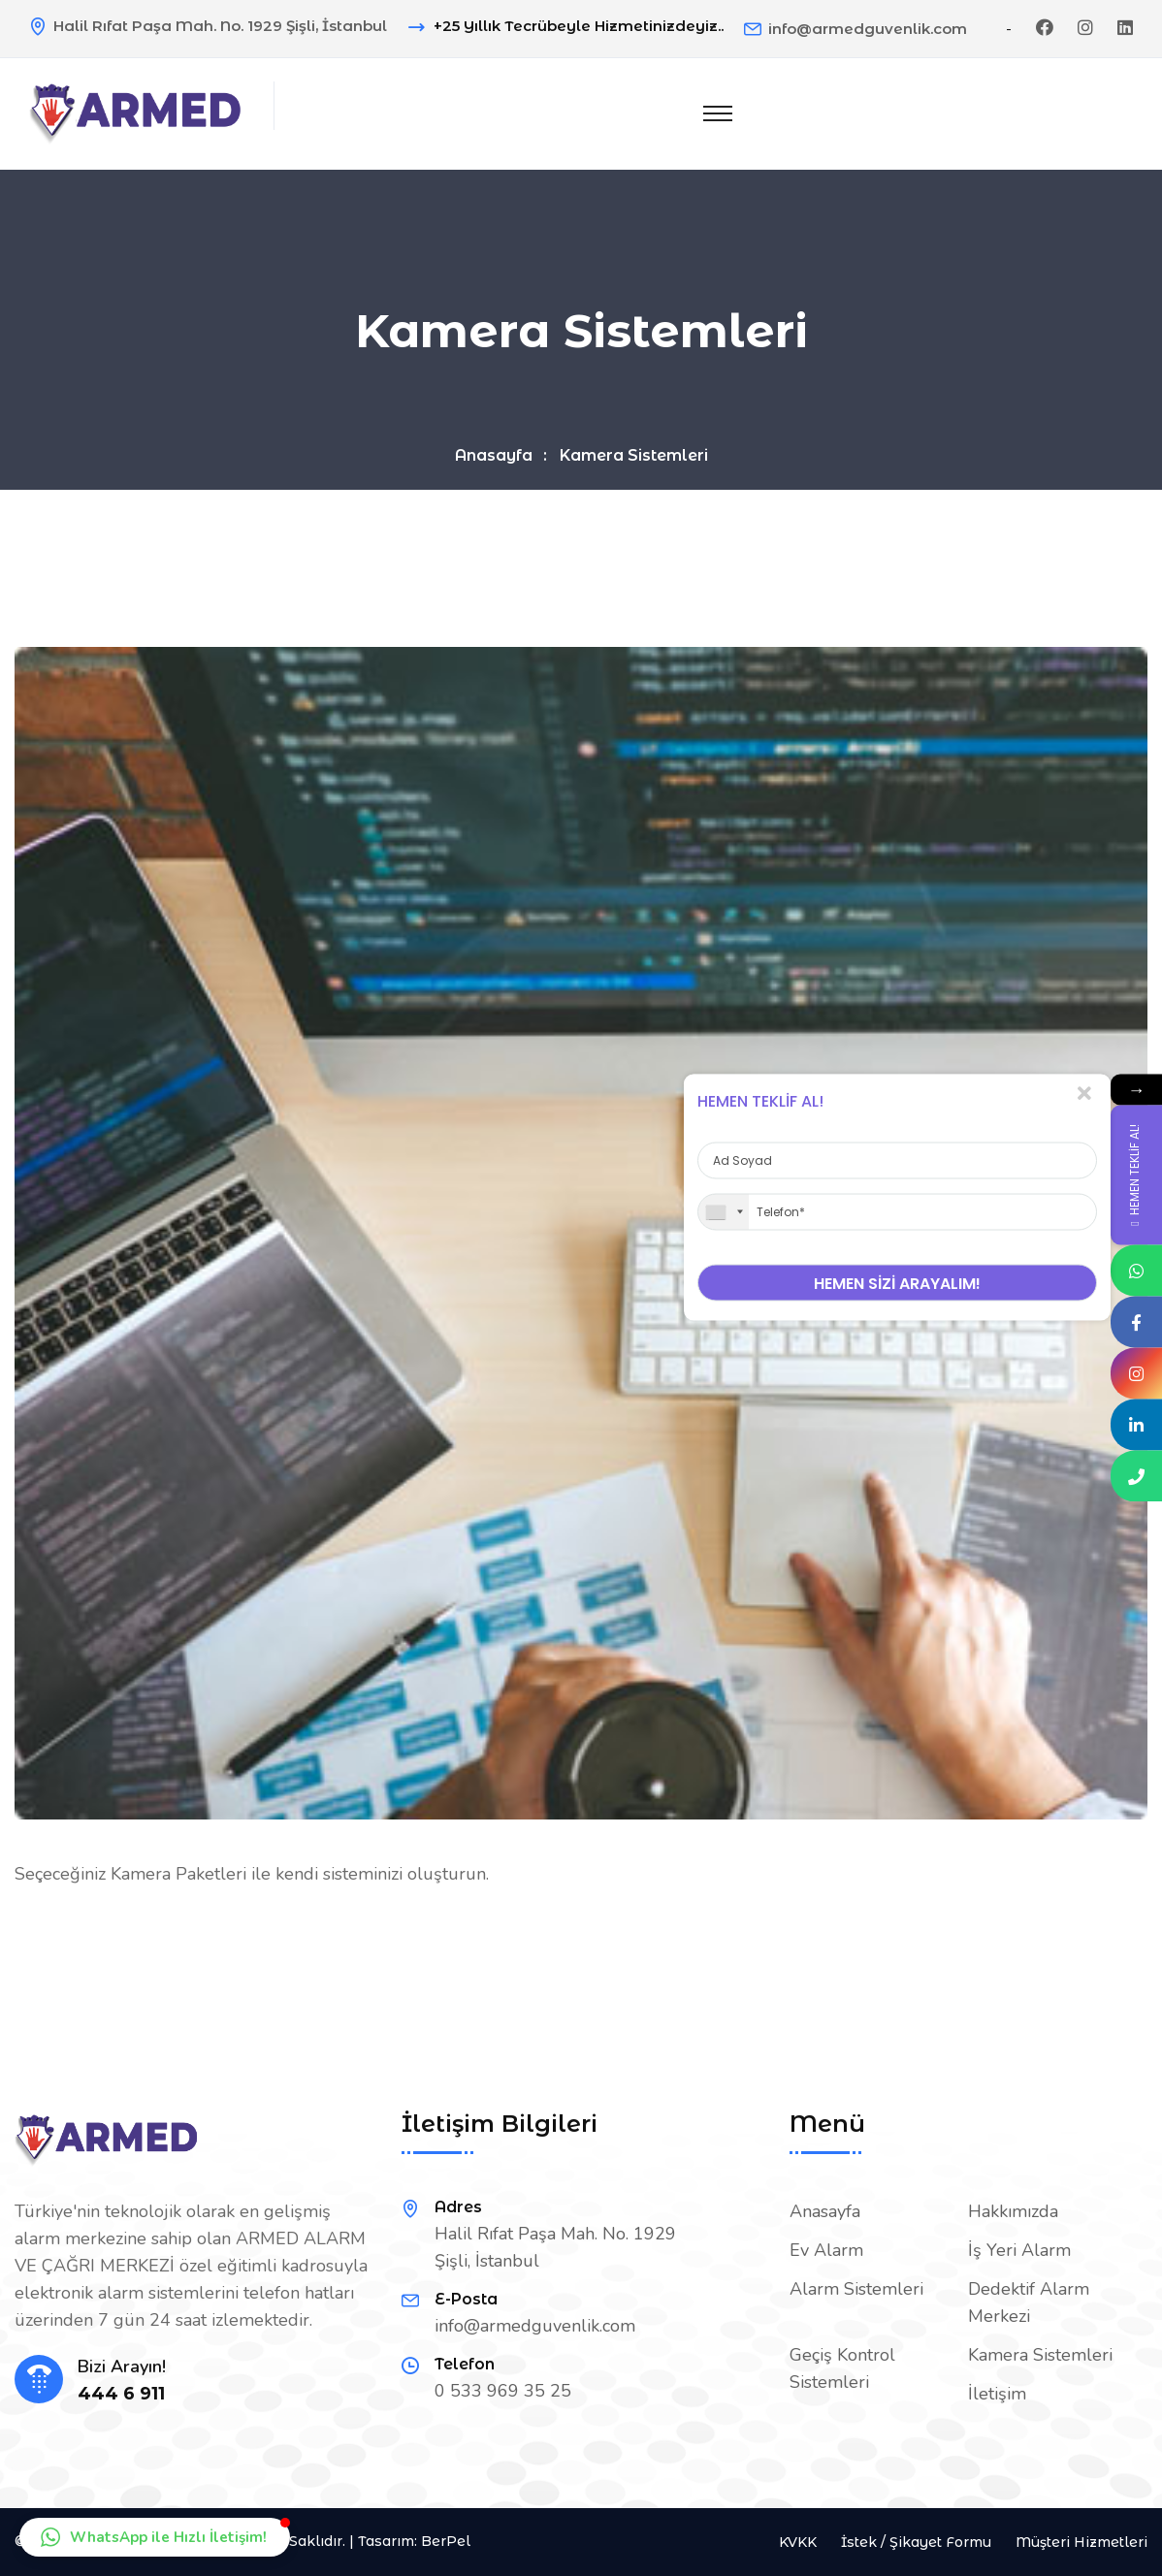  Describe the element at coordinates (1040, 2355) in the screenshot. I see `Kamera Sistemleri` at that location.